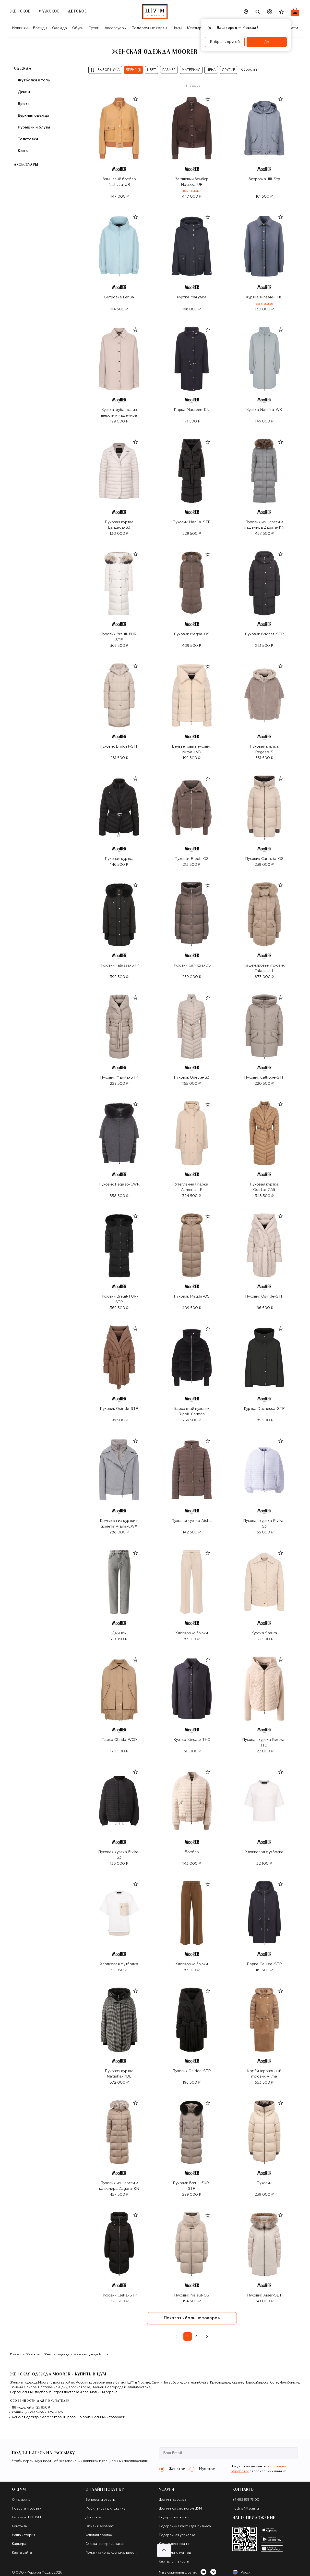  Describe the element at coordinates (174, 2517) in the screenshot. I see `Подарочная карта` at that location.